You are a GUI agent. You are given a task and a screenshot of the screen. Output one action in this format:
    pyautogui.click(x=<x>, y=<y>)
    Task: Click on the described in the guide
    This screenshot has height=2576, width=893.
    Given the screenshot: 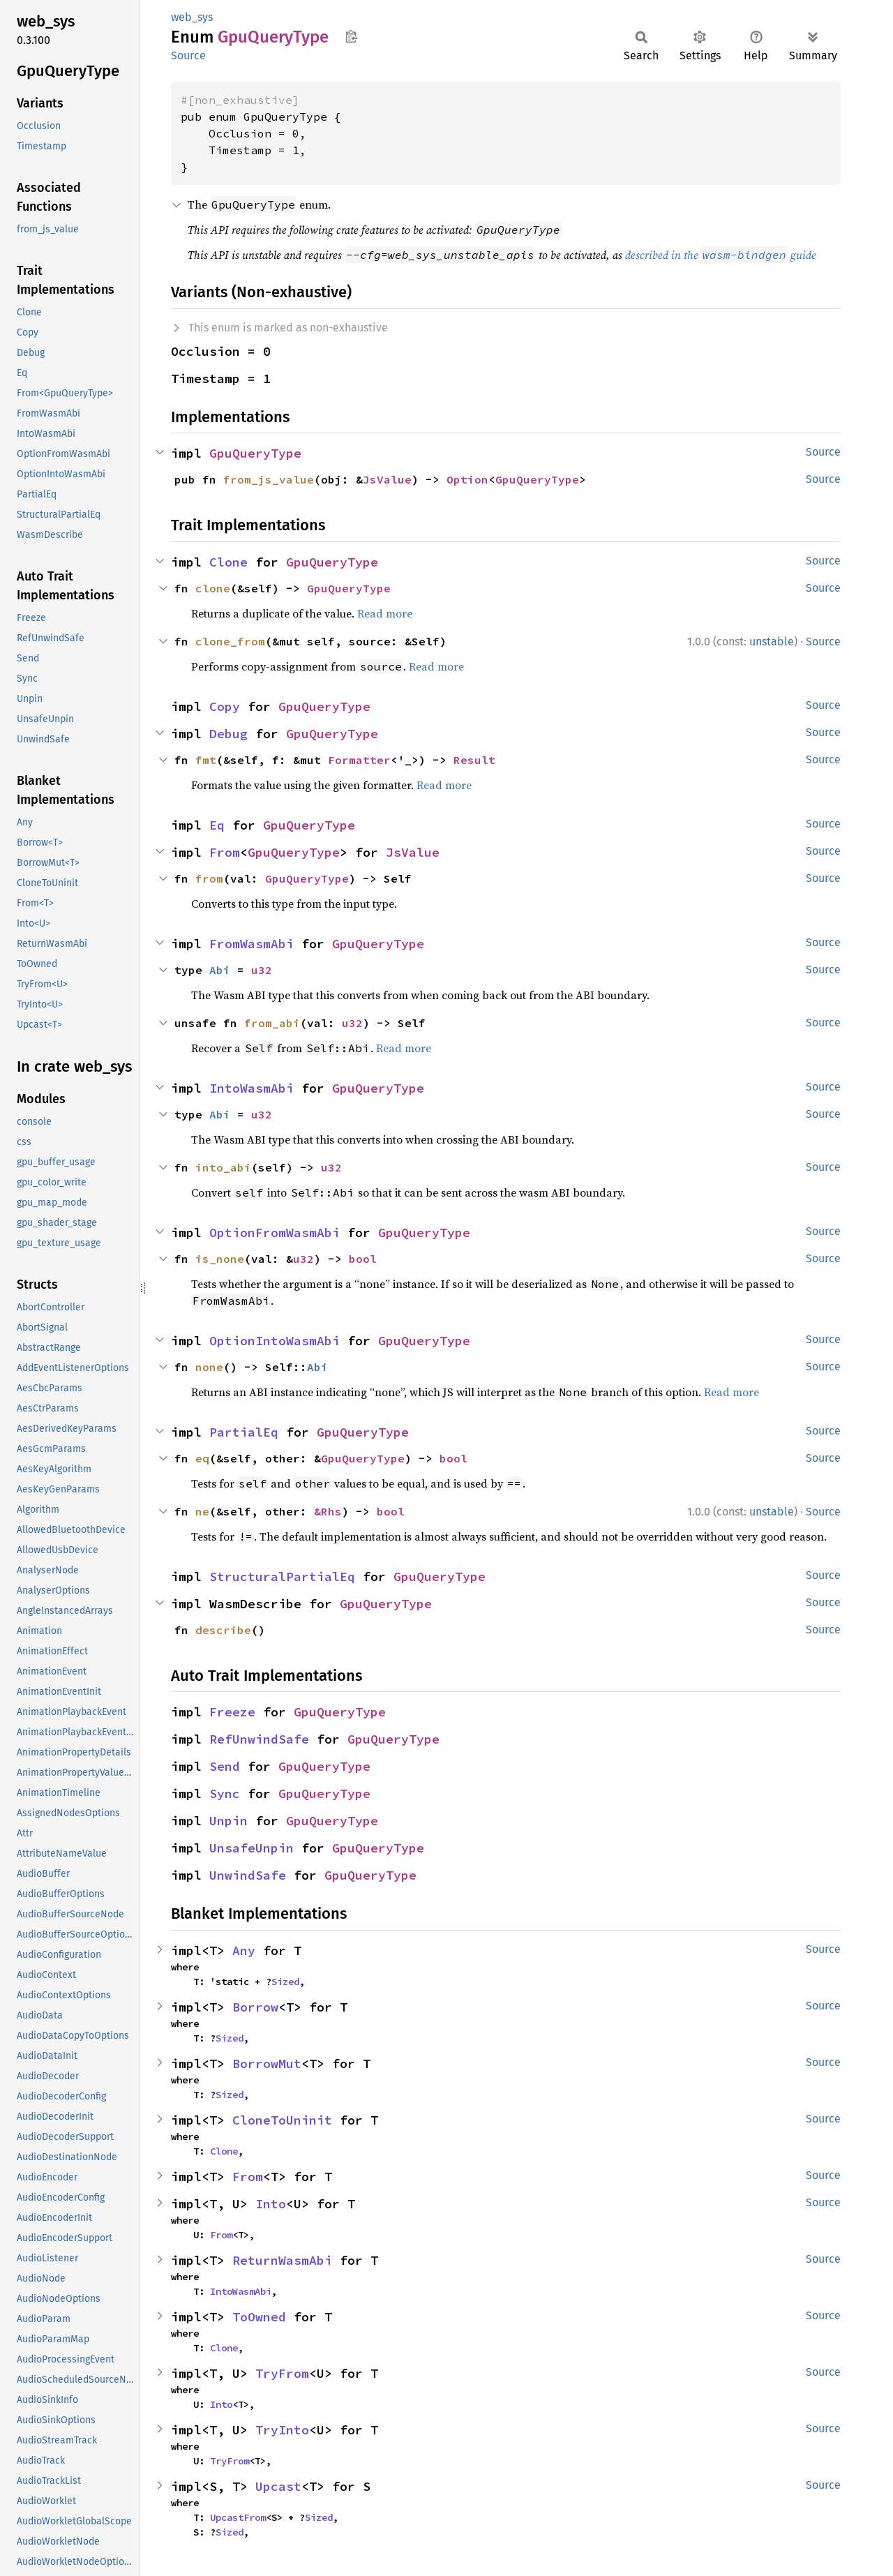 What is the action you would take?
    pyautogui.click(x=720, y=254)
    